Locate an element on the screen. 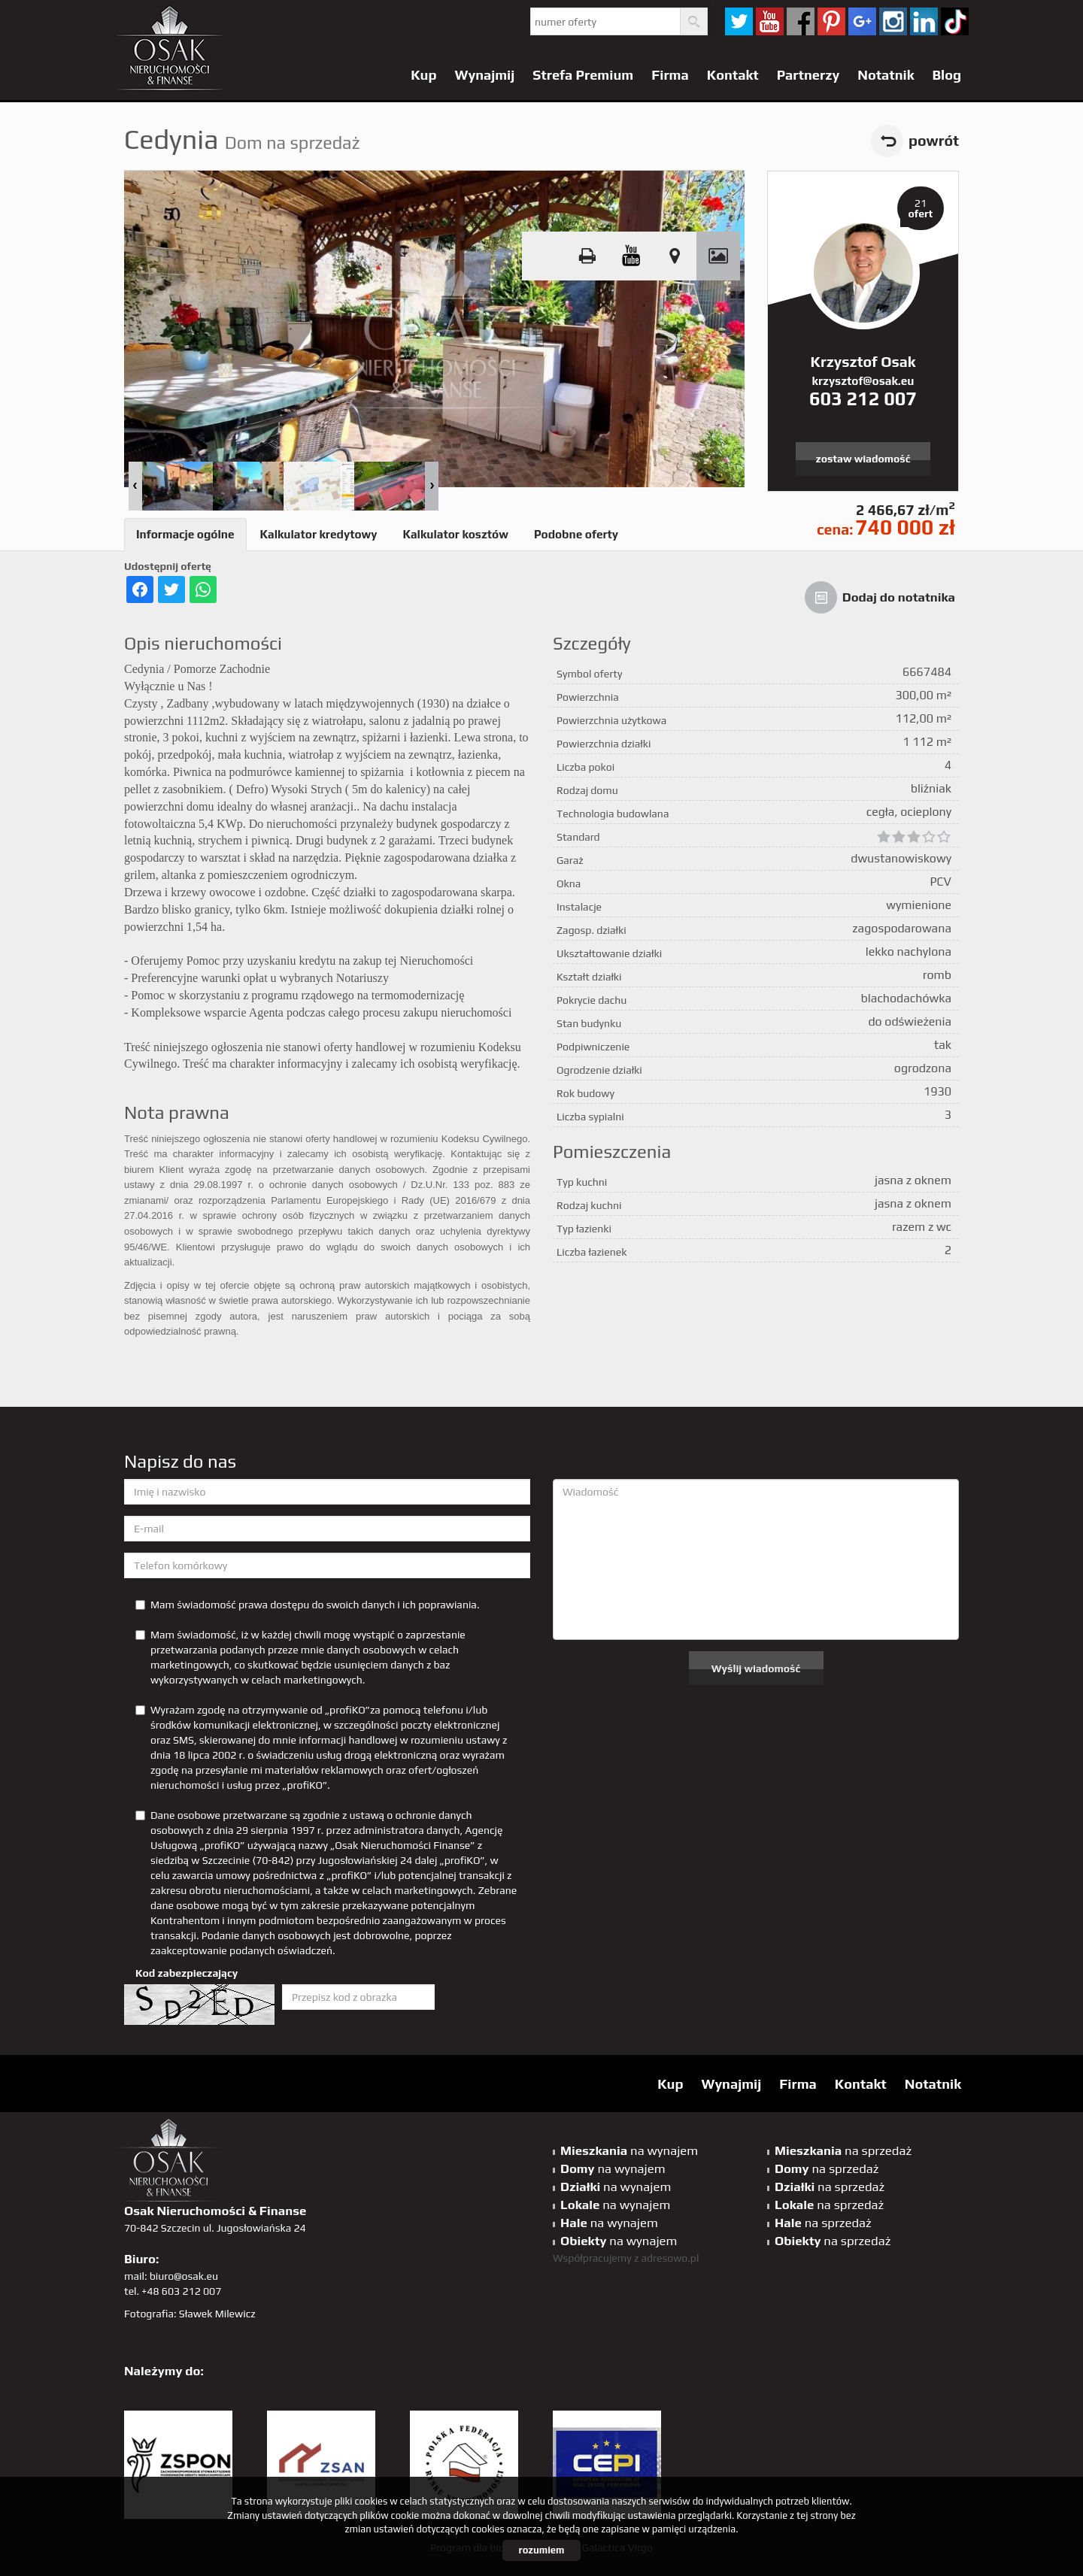 The image size is (1083, 2576). Next is located at coordinates (431, 486).